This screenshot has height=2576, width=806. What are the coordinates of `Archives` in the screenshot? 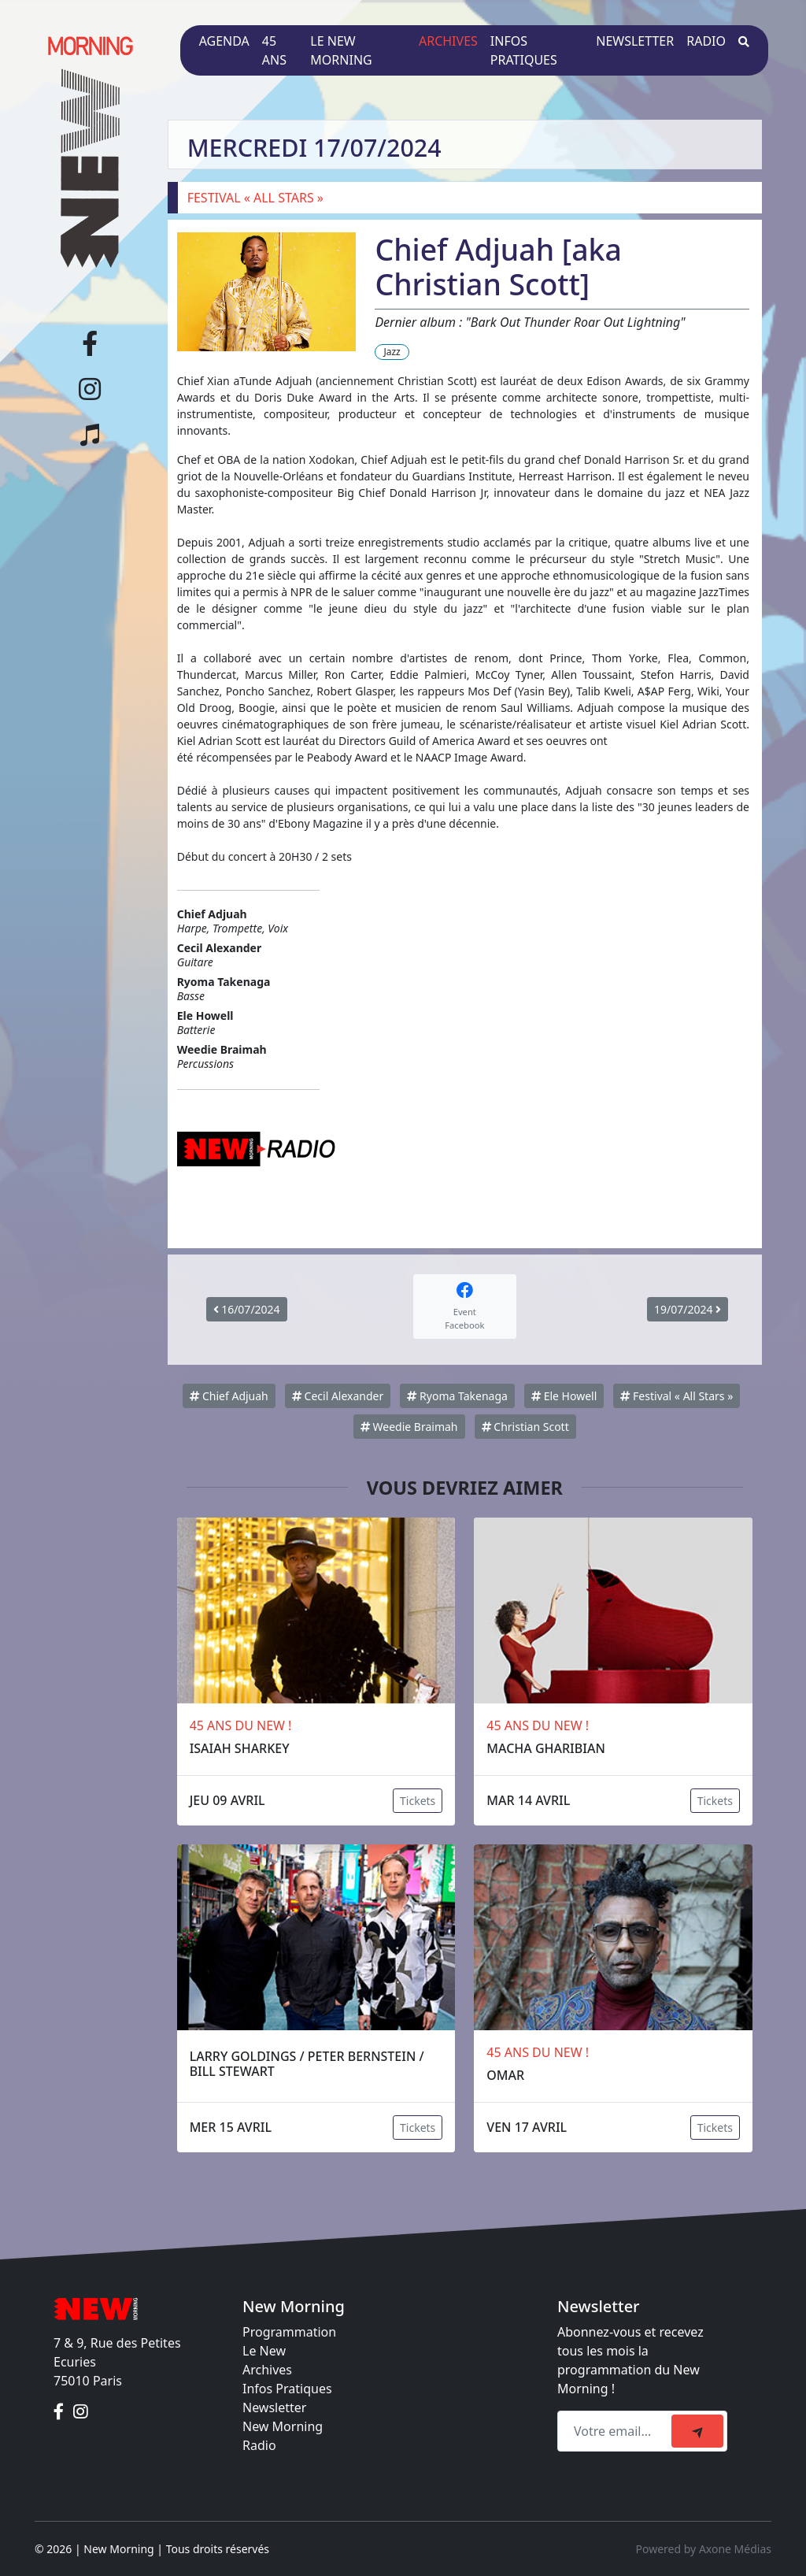 It's located at (448, 41).